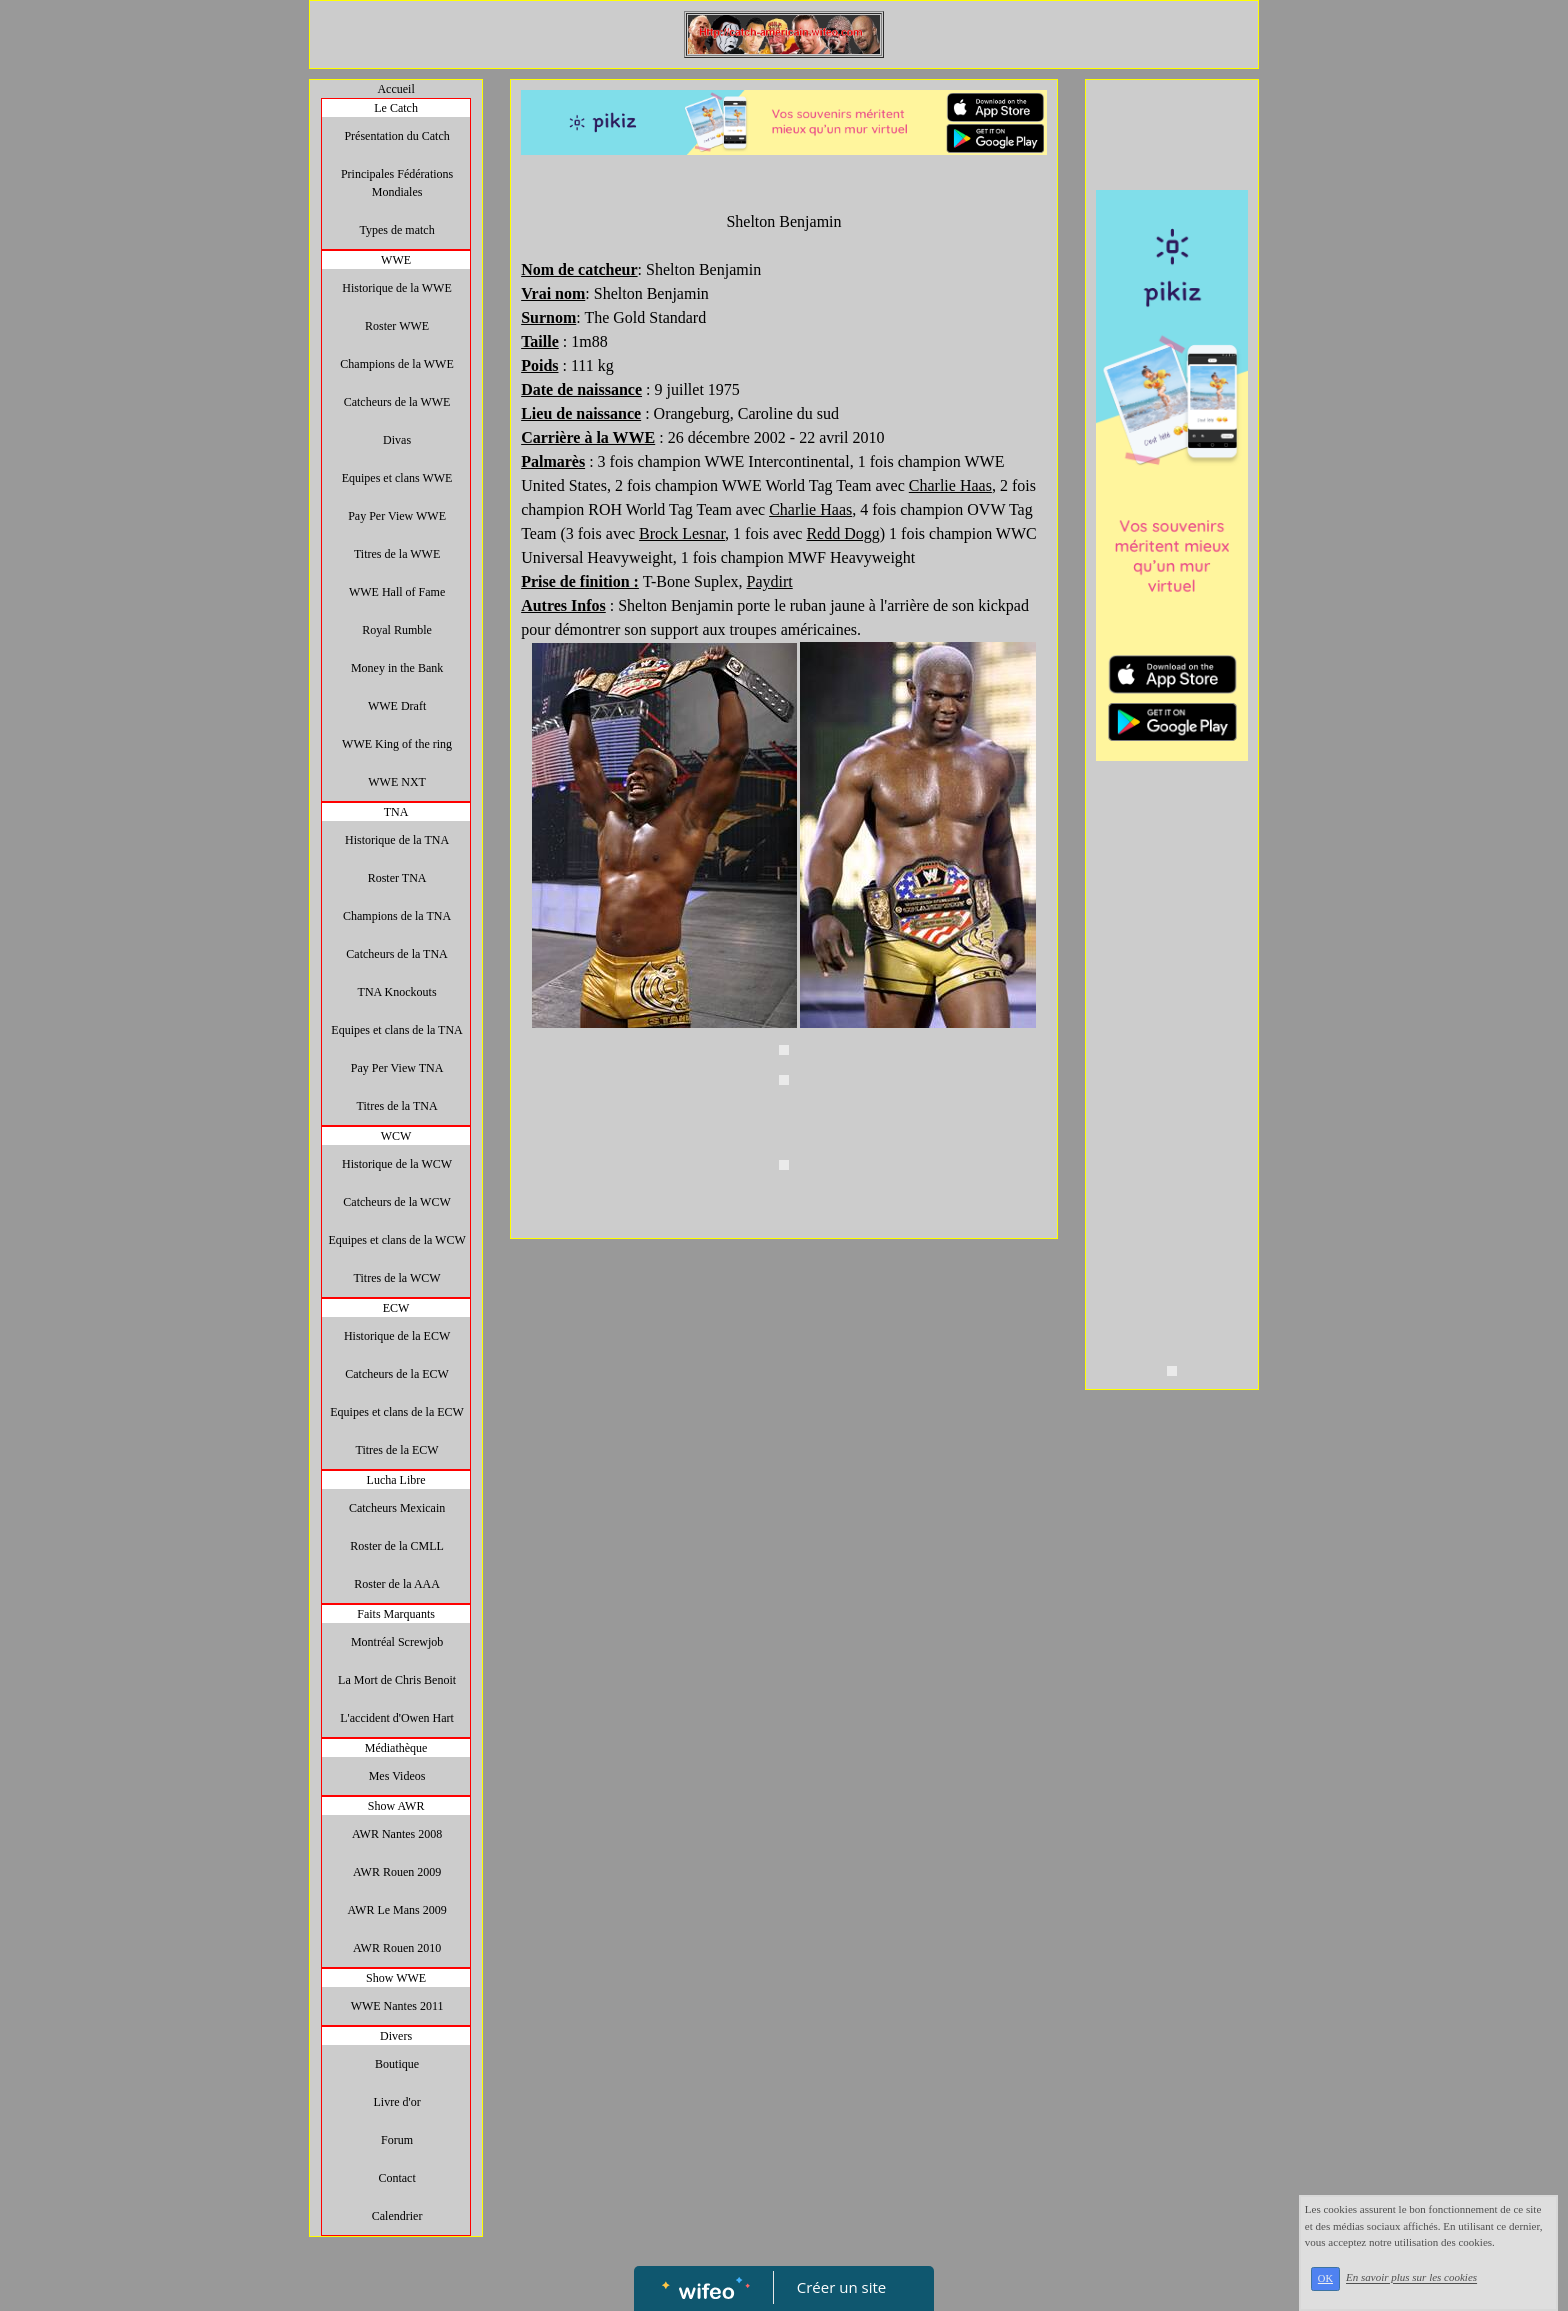  I want to click on Roster TNA, so click(397, 878).